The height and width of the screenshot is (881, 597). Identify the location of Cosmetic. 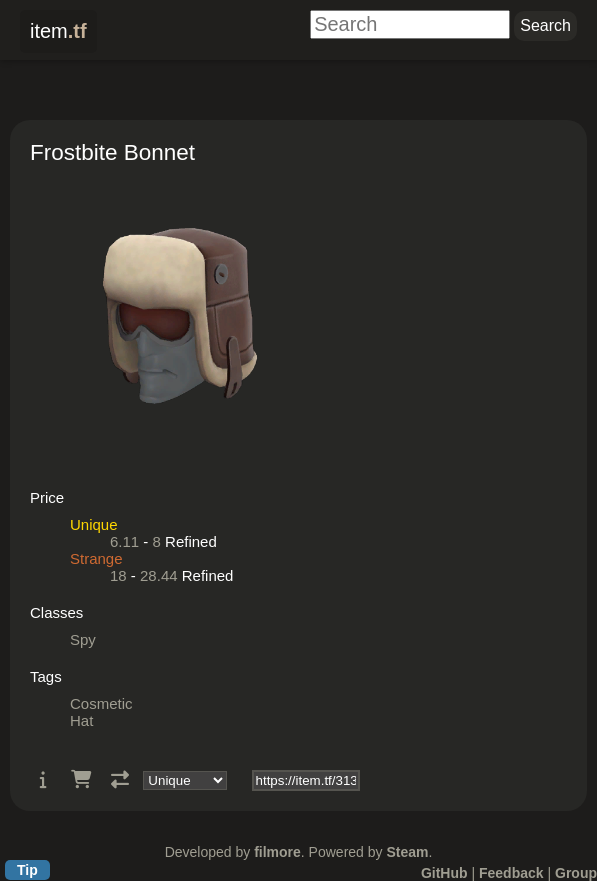
(101, 703).